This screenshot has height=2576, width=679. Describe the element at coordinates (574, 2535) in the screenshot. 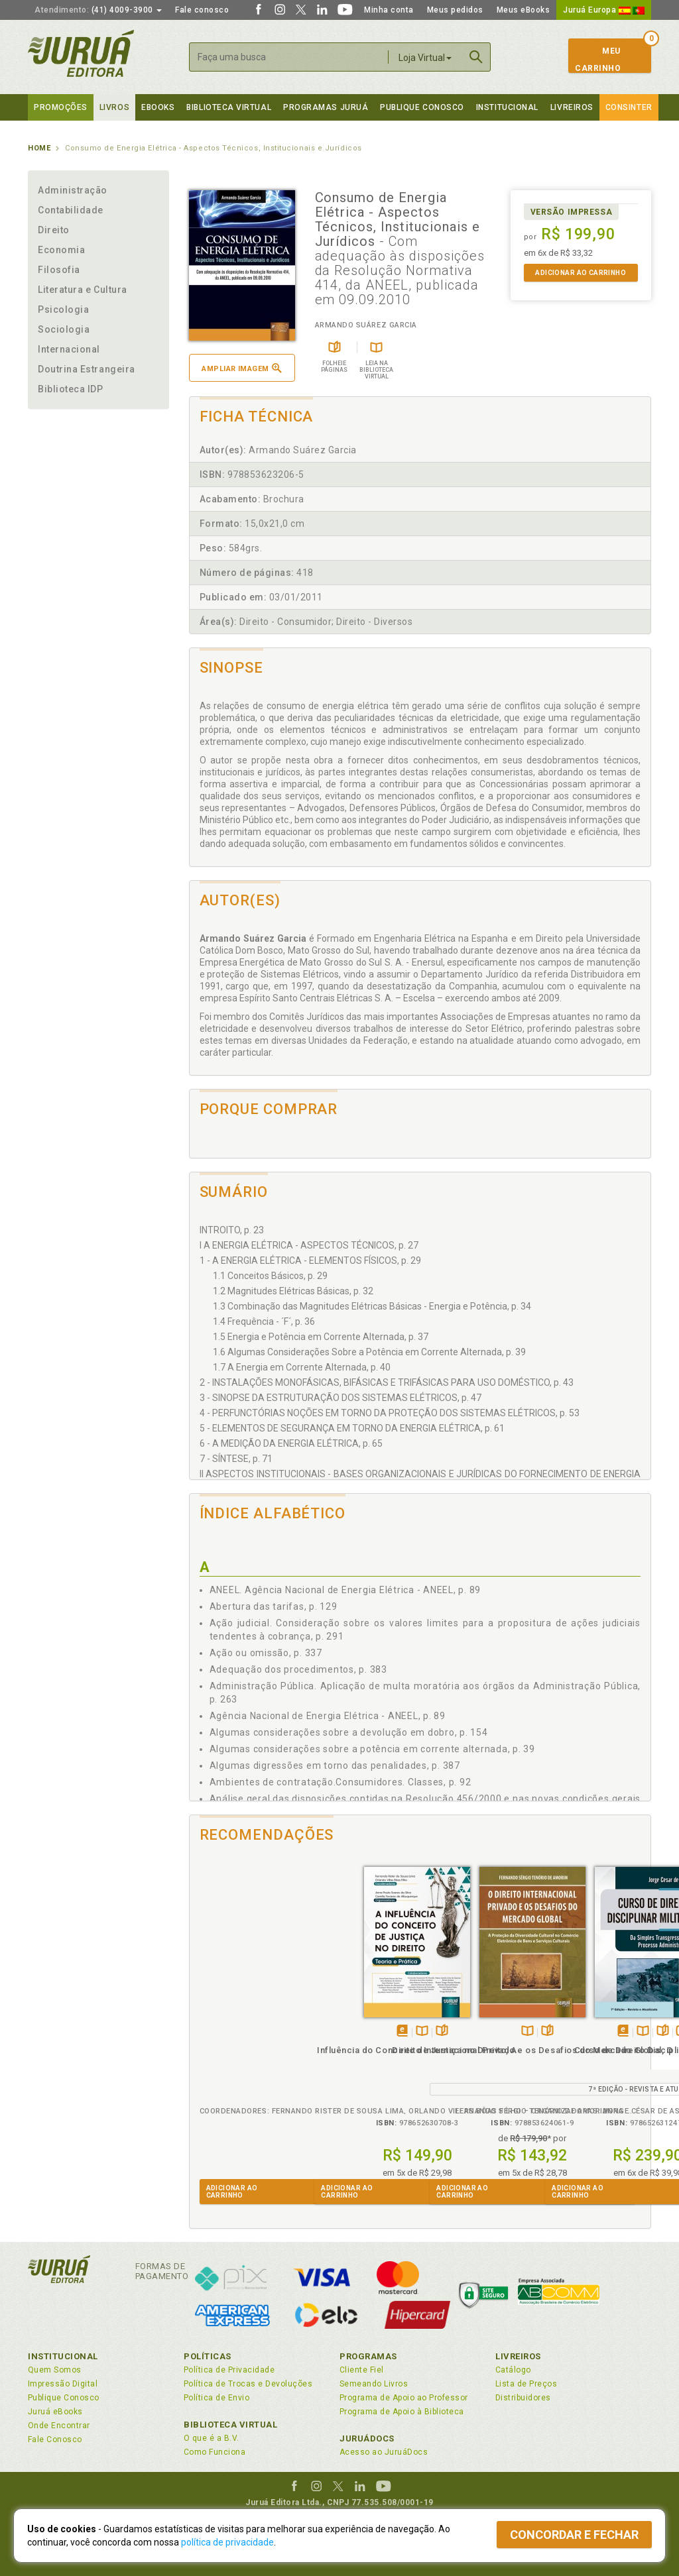

I see `Concordar e fechar` at that location.